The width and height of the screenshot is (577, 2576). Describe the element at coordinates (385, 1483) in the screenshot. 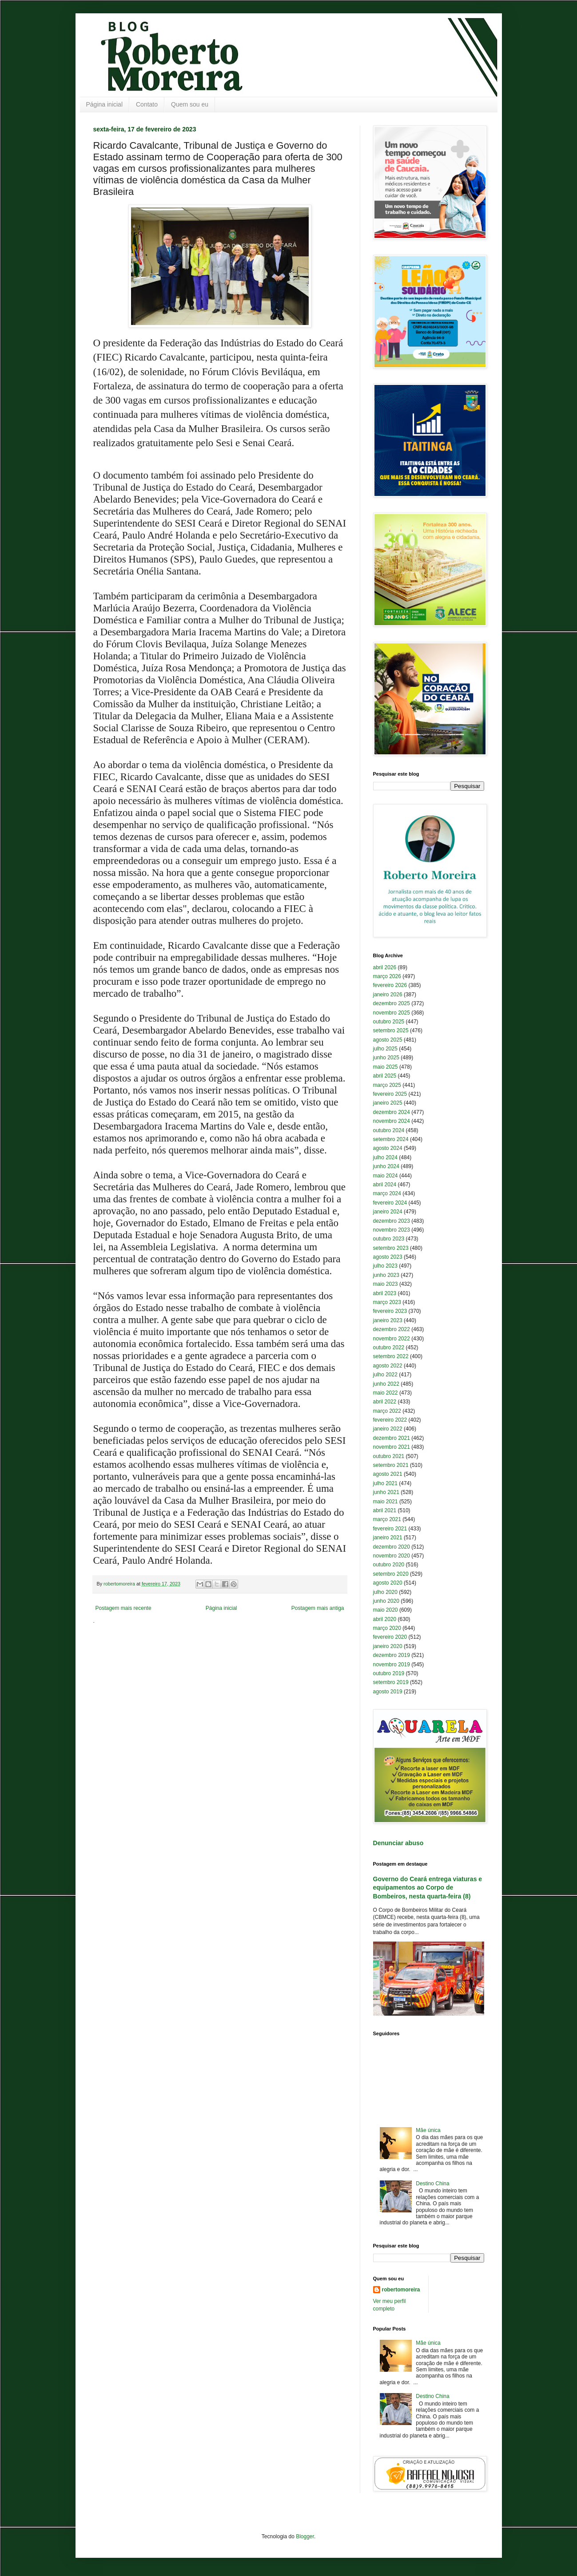

I see `julho 2021` at that location.